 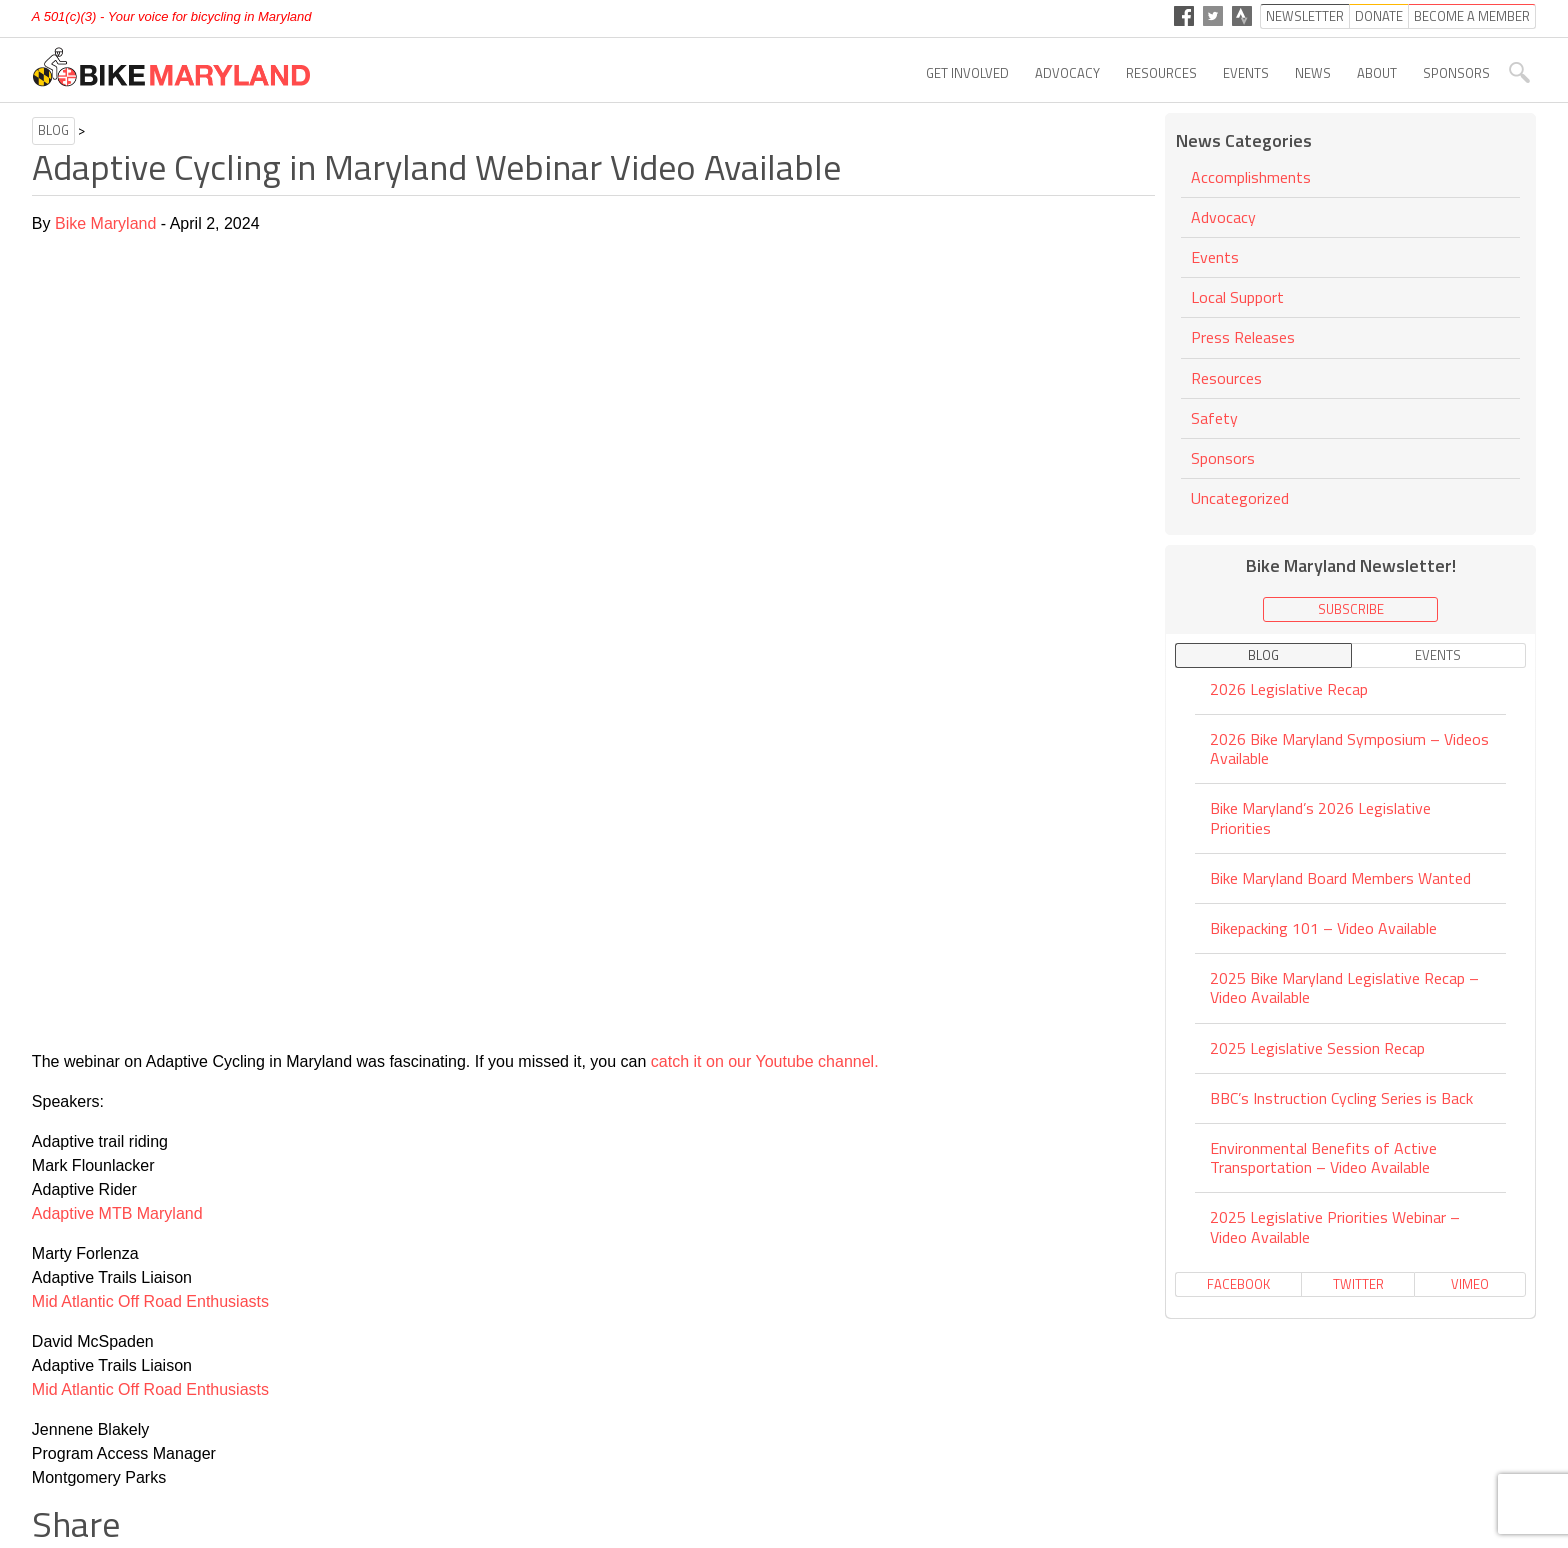 I want to click on About, so click(x=1377, y=73).